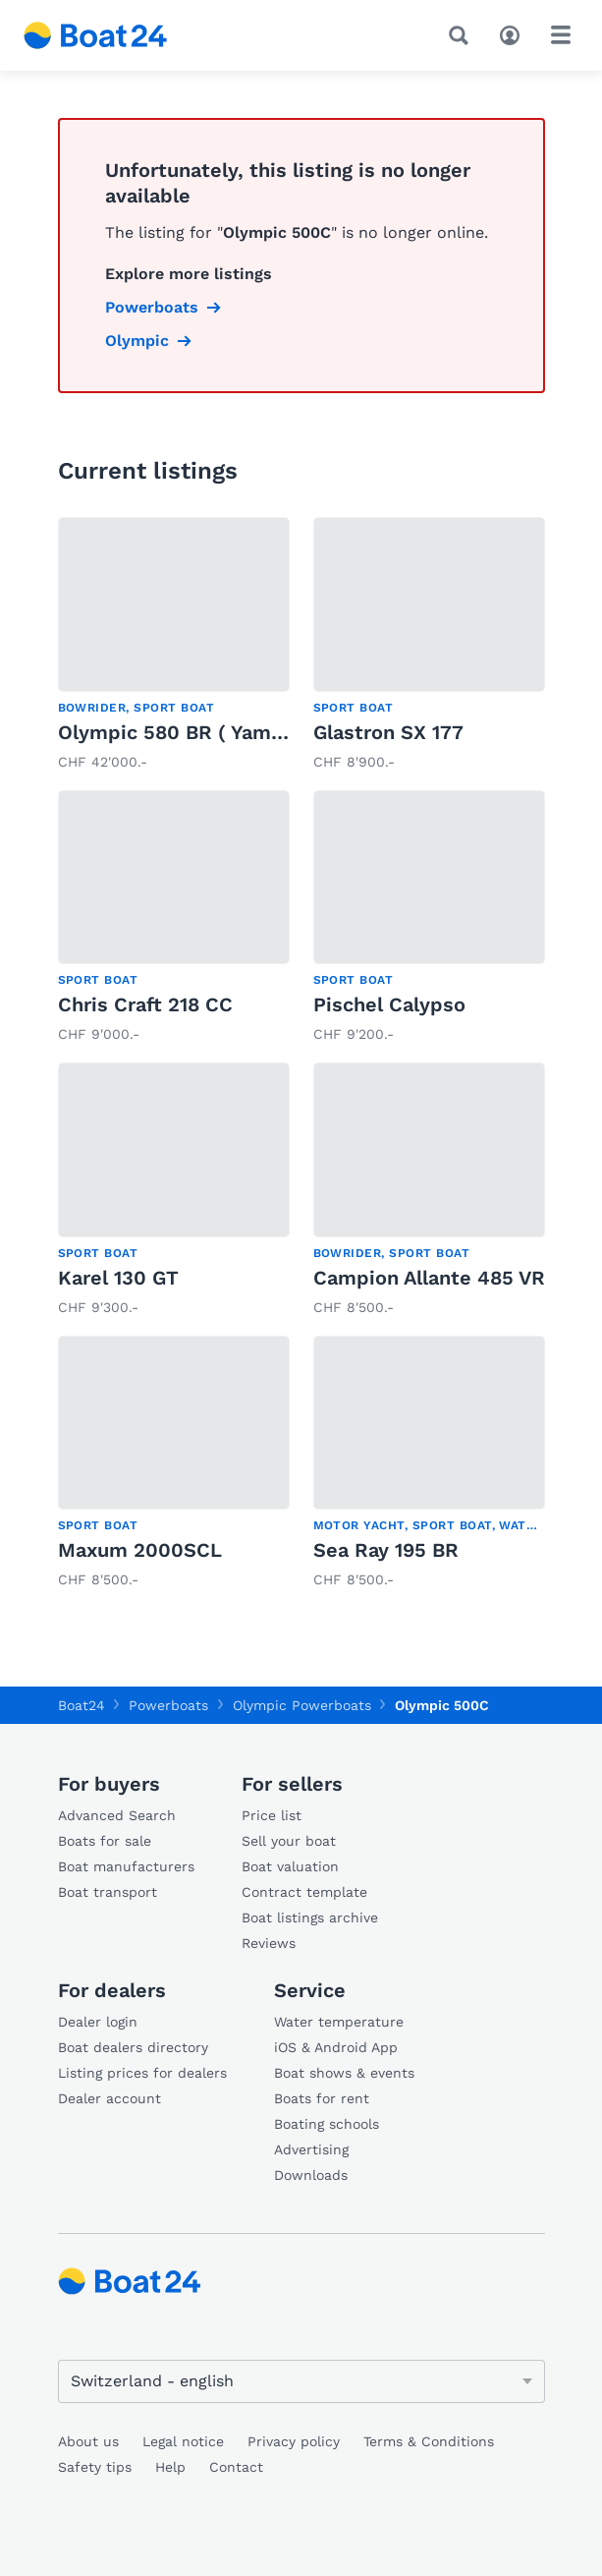 The width and height of the screenshot is (602, 2576). What do you see at coordinates (133, 2047) in the screenshot?
I see `Boat dealers directory` at bounding box center [133, 2047].